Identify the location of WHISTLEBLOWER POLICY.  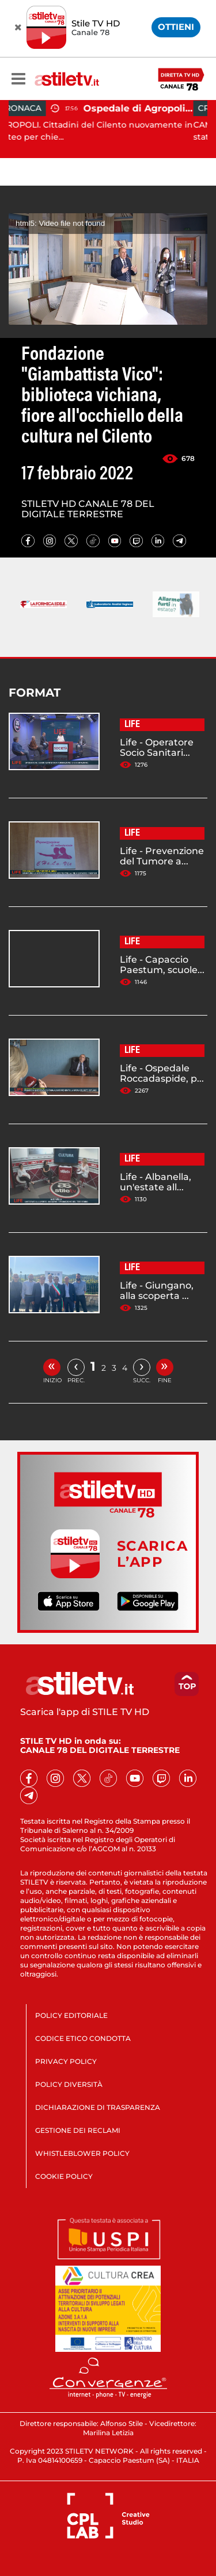
(82, 2153).